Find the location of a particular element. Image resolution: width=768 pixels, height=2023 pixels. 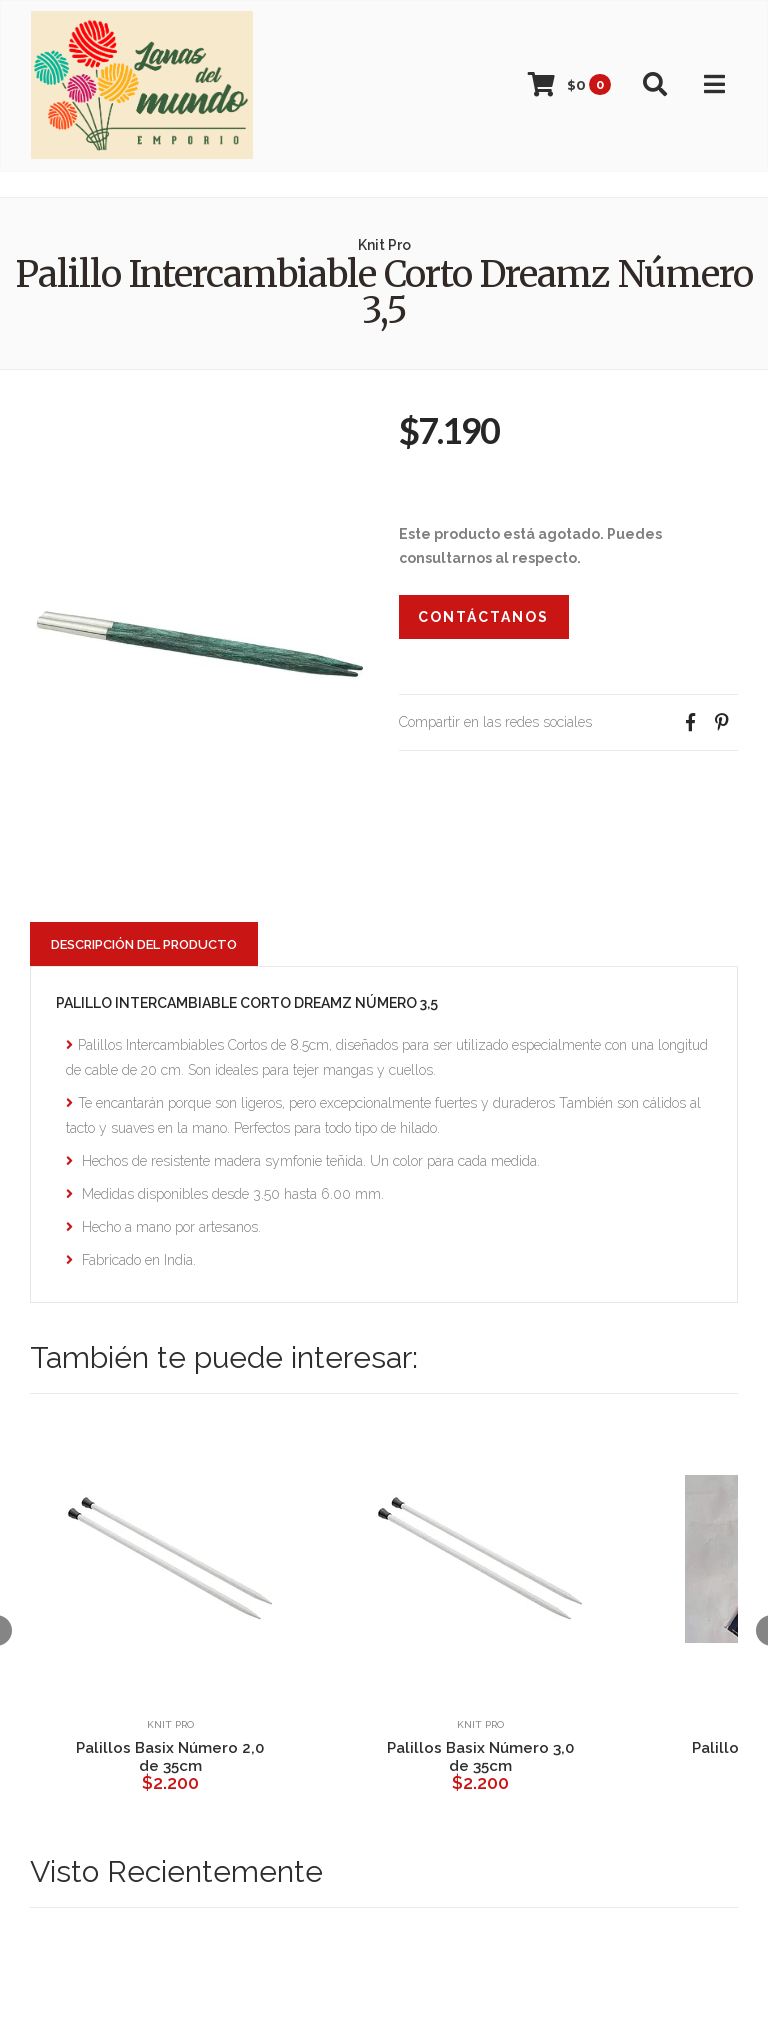

Palillos Basix Número 3,0 de 35cm is located at coordinates (480, 1757).